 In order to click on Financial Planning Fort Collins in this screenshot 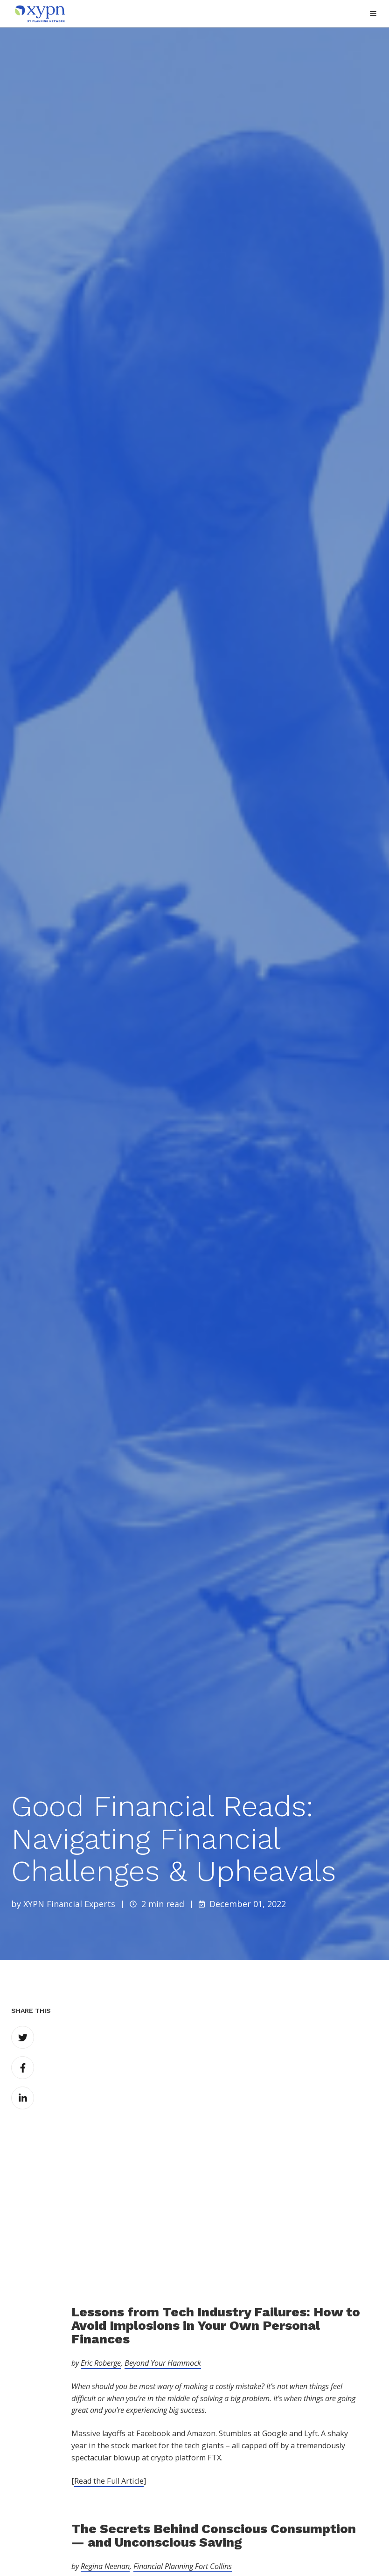, I will do `click(182, 2428)`.